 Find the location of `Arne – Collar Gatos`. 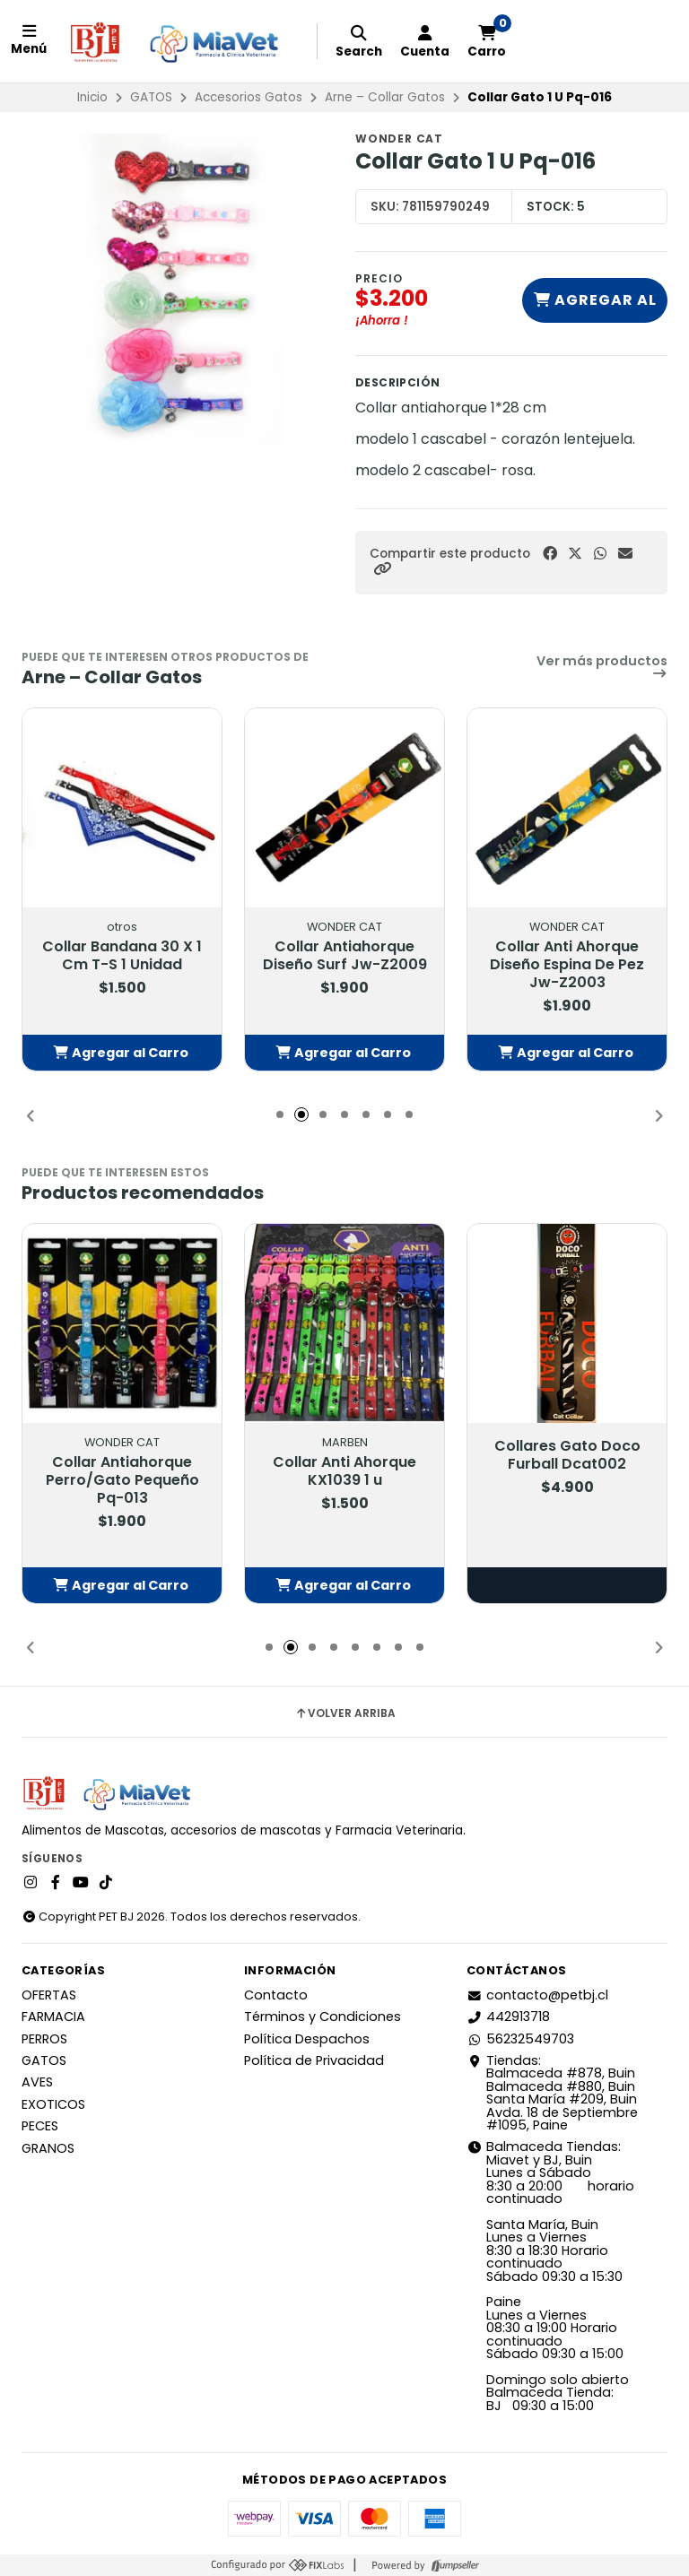

Arne – Collar Gatos is located at coordinates (385, 97).